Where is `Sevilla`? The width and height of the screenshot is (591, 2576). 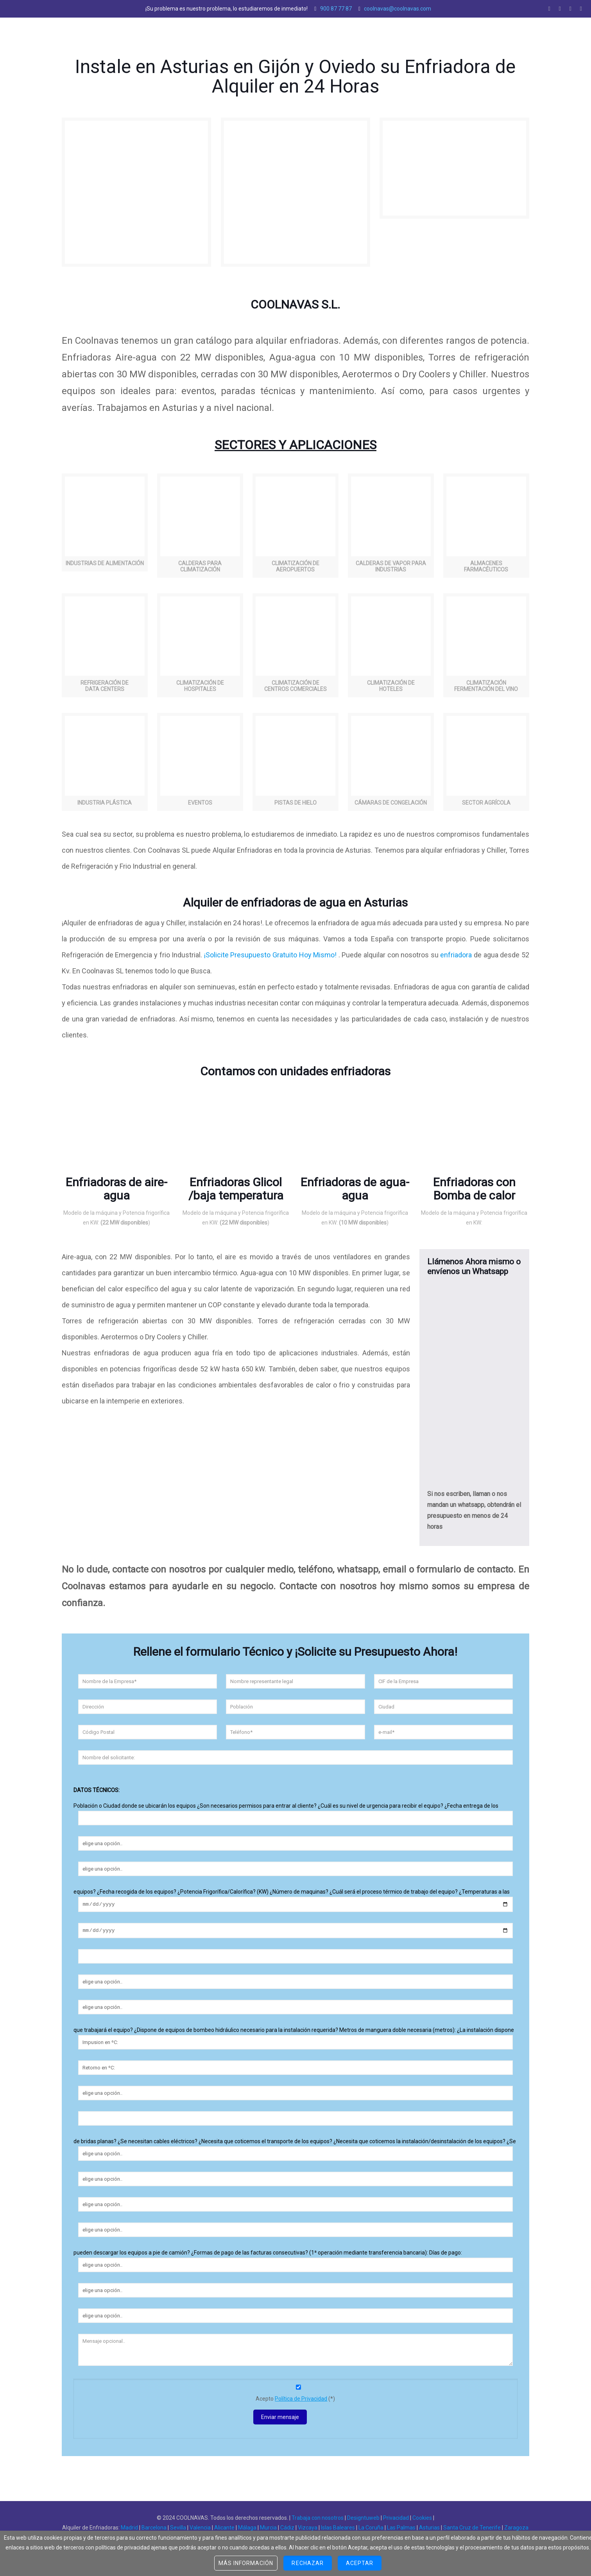
Sevilla is located at coordinates (178, 2530).